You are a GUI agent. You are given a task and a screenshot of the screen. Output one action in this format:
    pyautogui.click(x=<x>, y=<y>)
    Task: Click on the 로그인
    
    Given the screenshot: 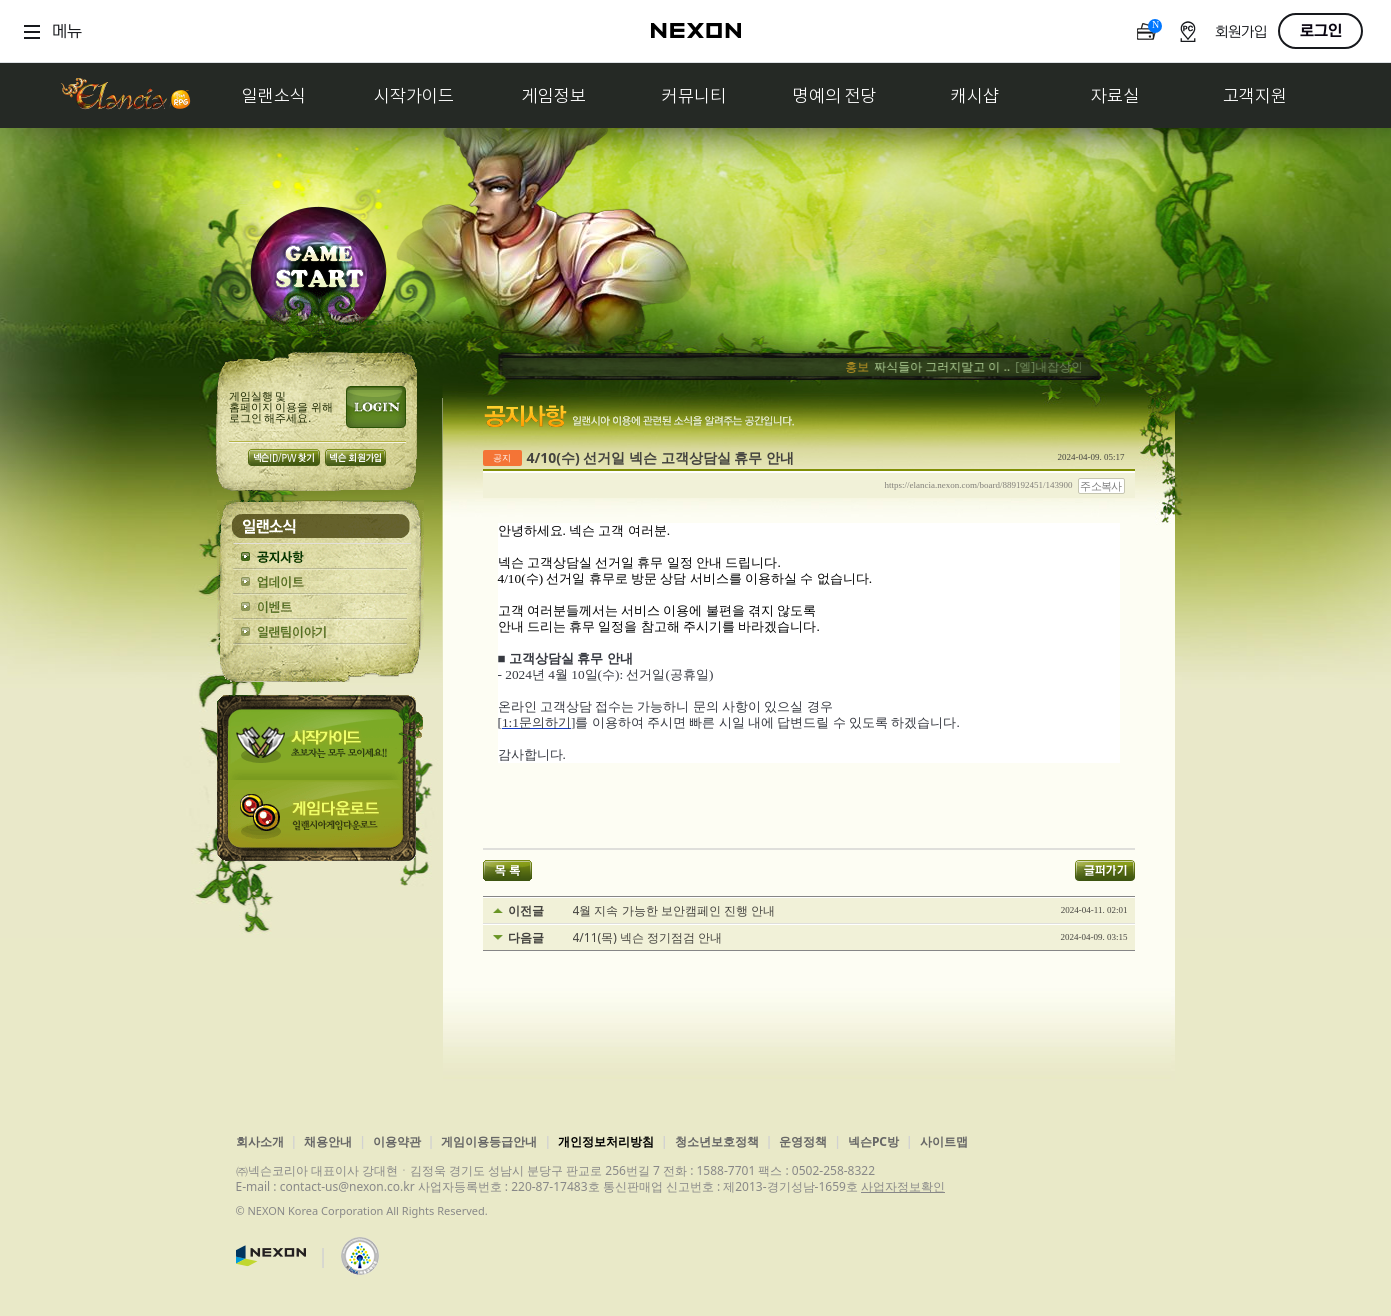 What is the action you would take?
    pyautogui.click(x=1321, y=31)
    